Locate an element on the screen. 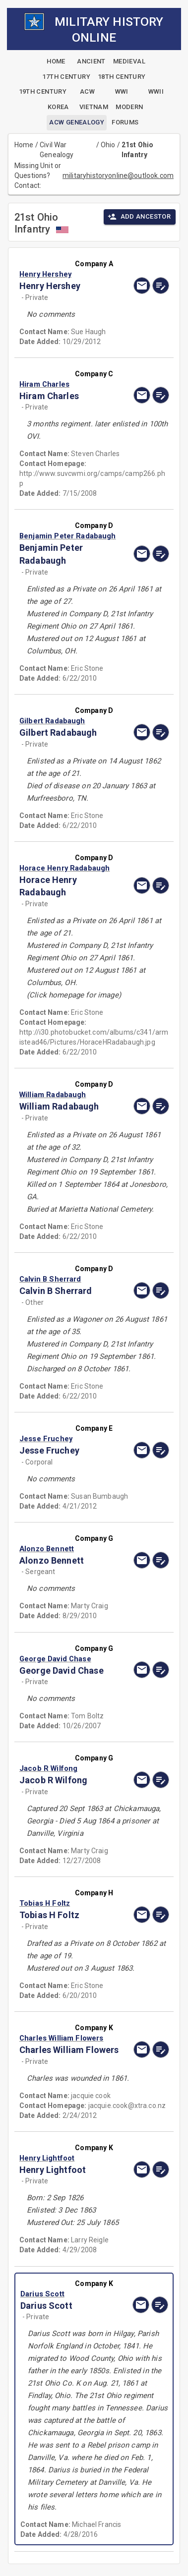 The width and height of the screenshot is (188, 2576). Civil War Genealogy is located at coordinates (56, 150).